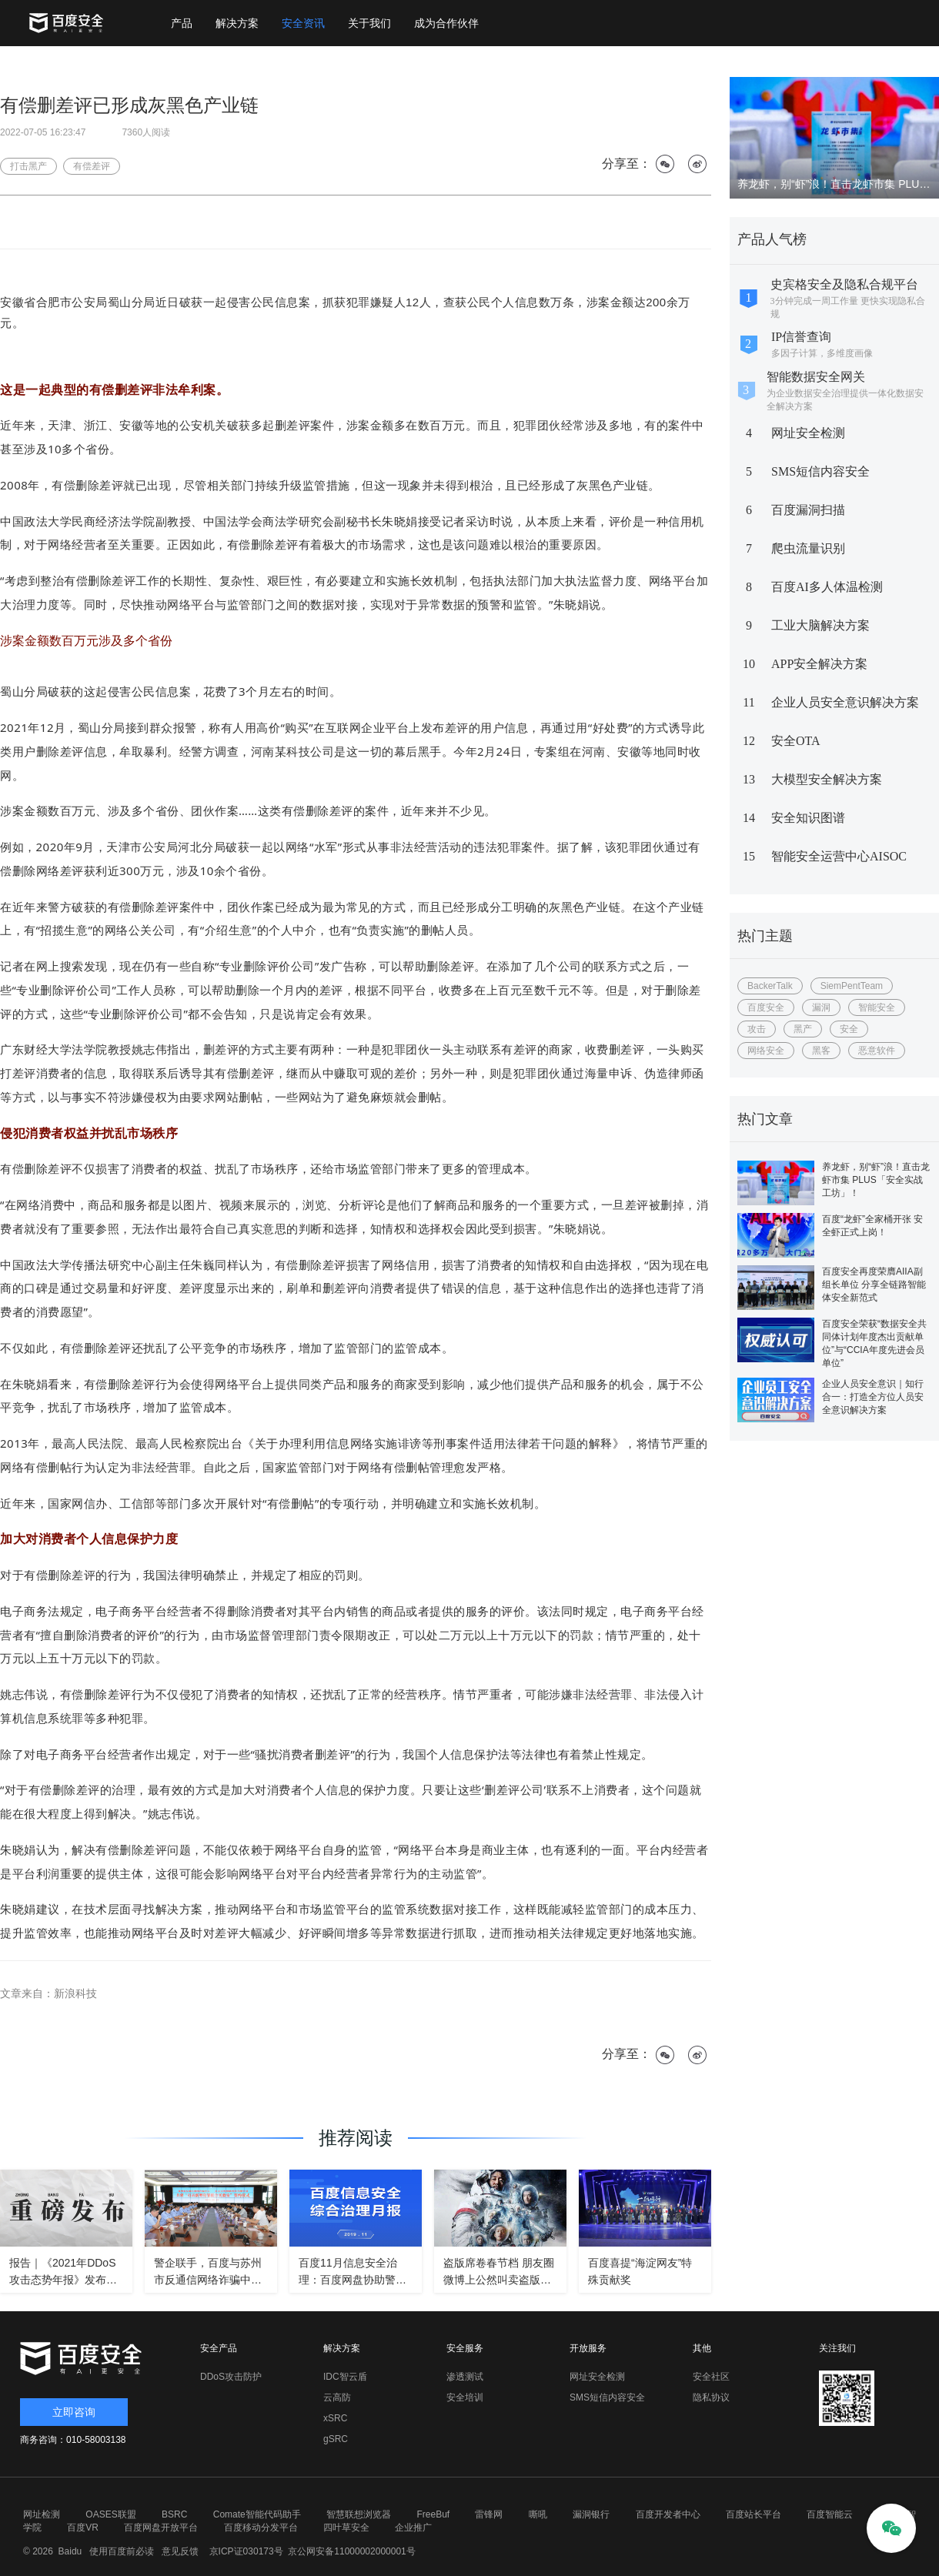  What do you see at coordinates (41, 2514) in the screenshot?
I see `网址检测` at bounding box center [41, 2514].